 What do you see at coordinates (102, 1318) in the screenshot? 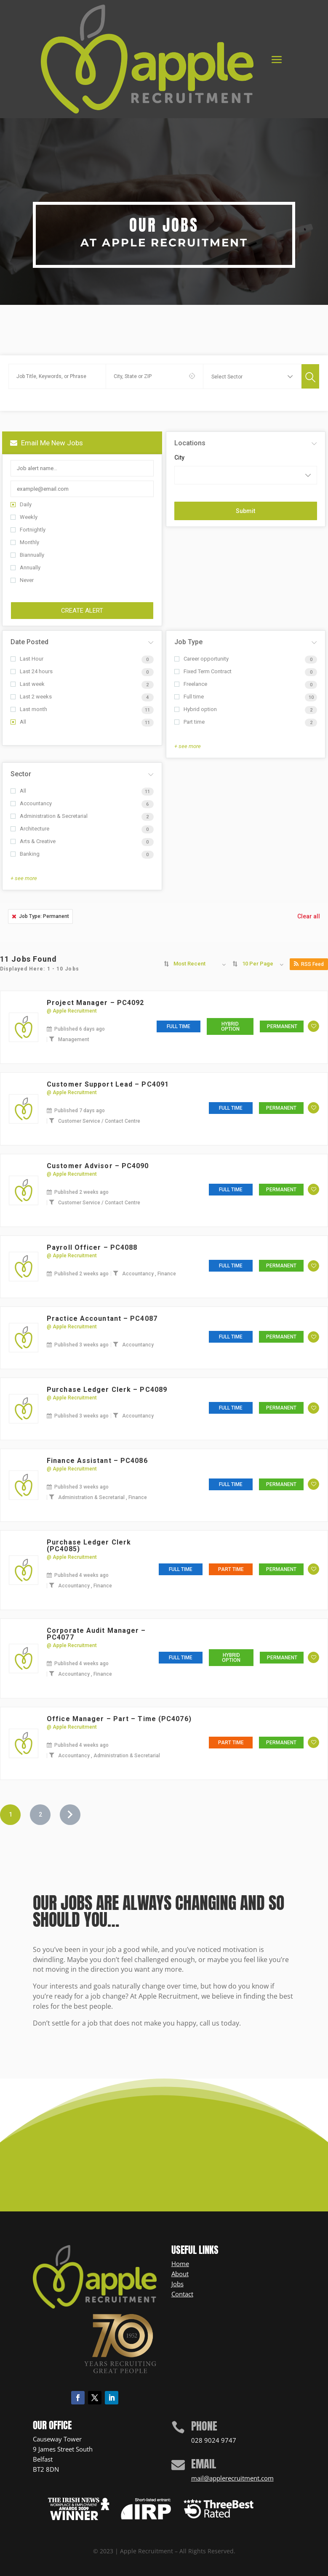
I see `Practice Accountant – PC4087` at bounding box center [102, 1318].